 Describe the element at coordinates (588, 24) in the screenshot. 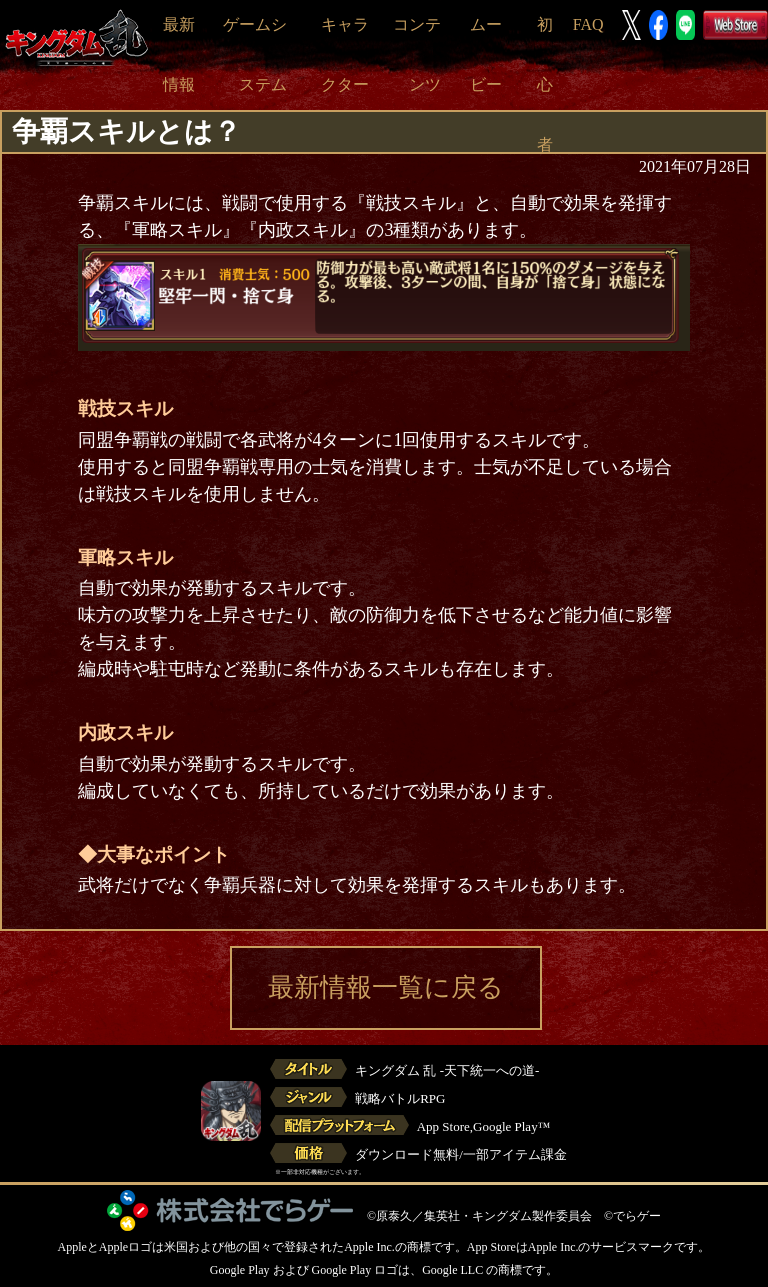

I see `FAQ` at that location.